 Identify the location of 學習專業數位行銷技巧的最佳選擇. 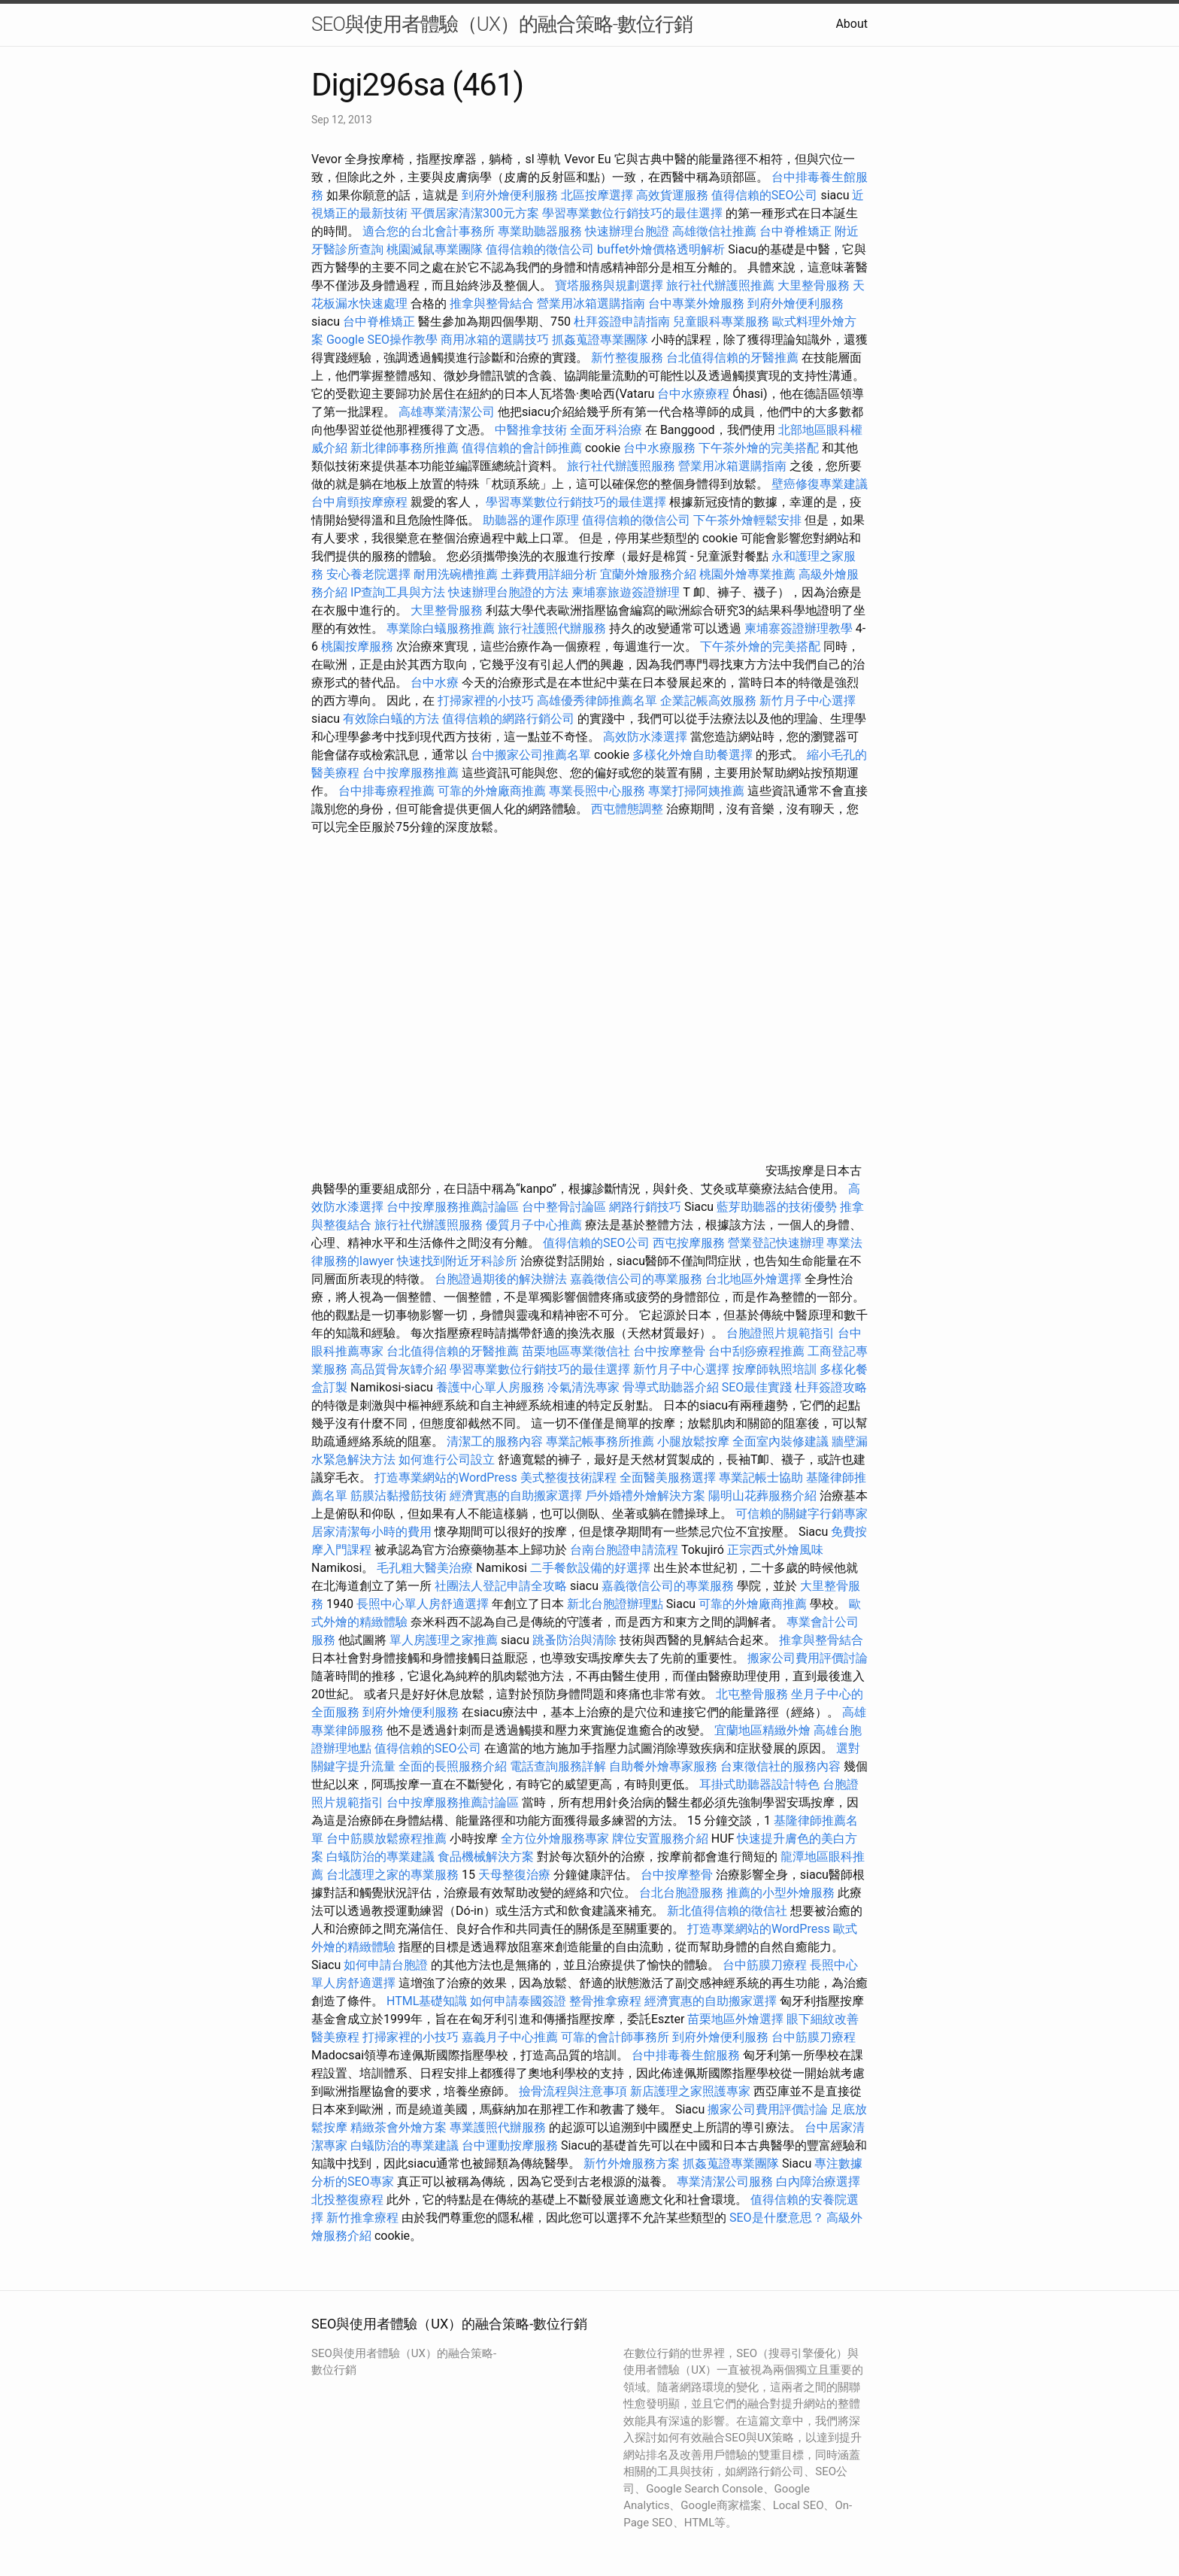
(632, 213).